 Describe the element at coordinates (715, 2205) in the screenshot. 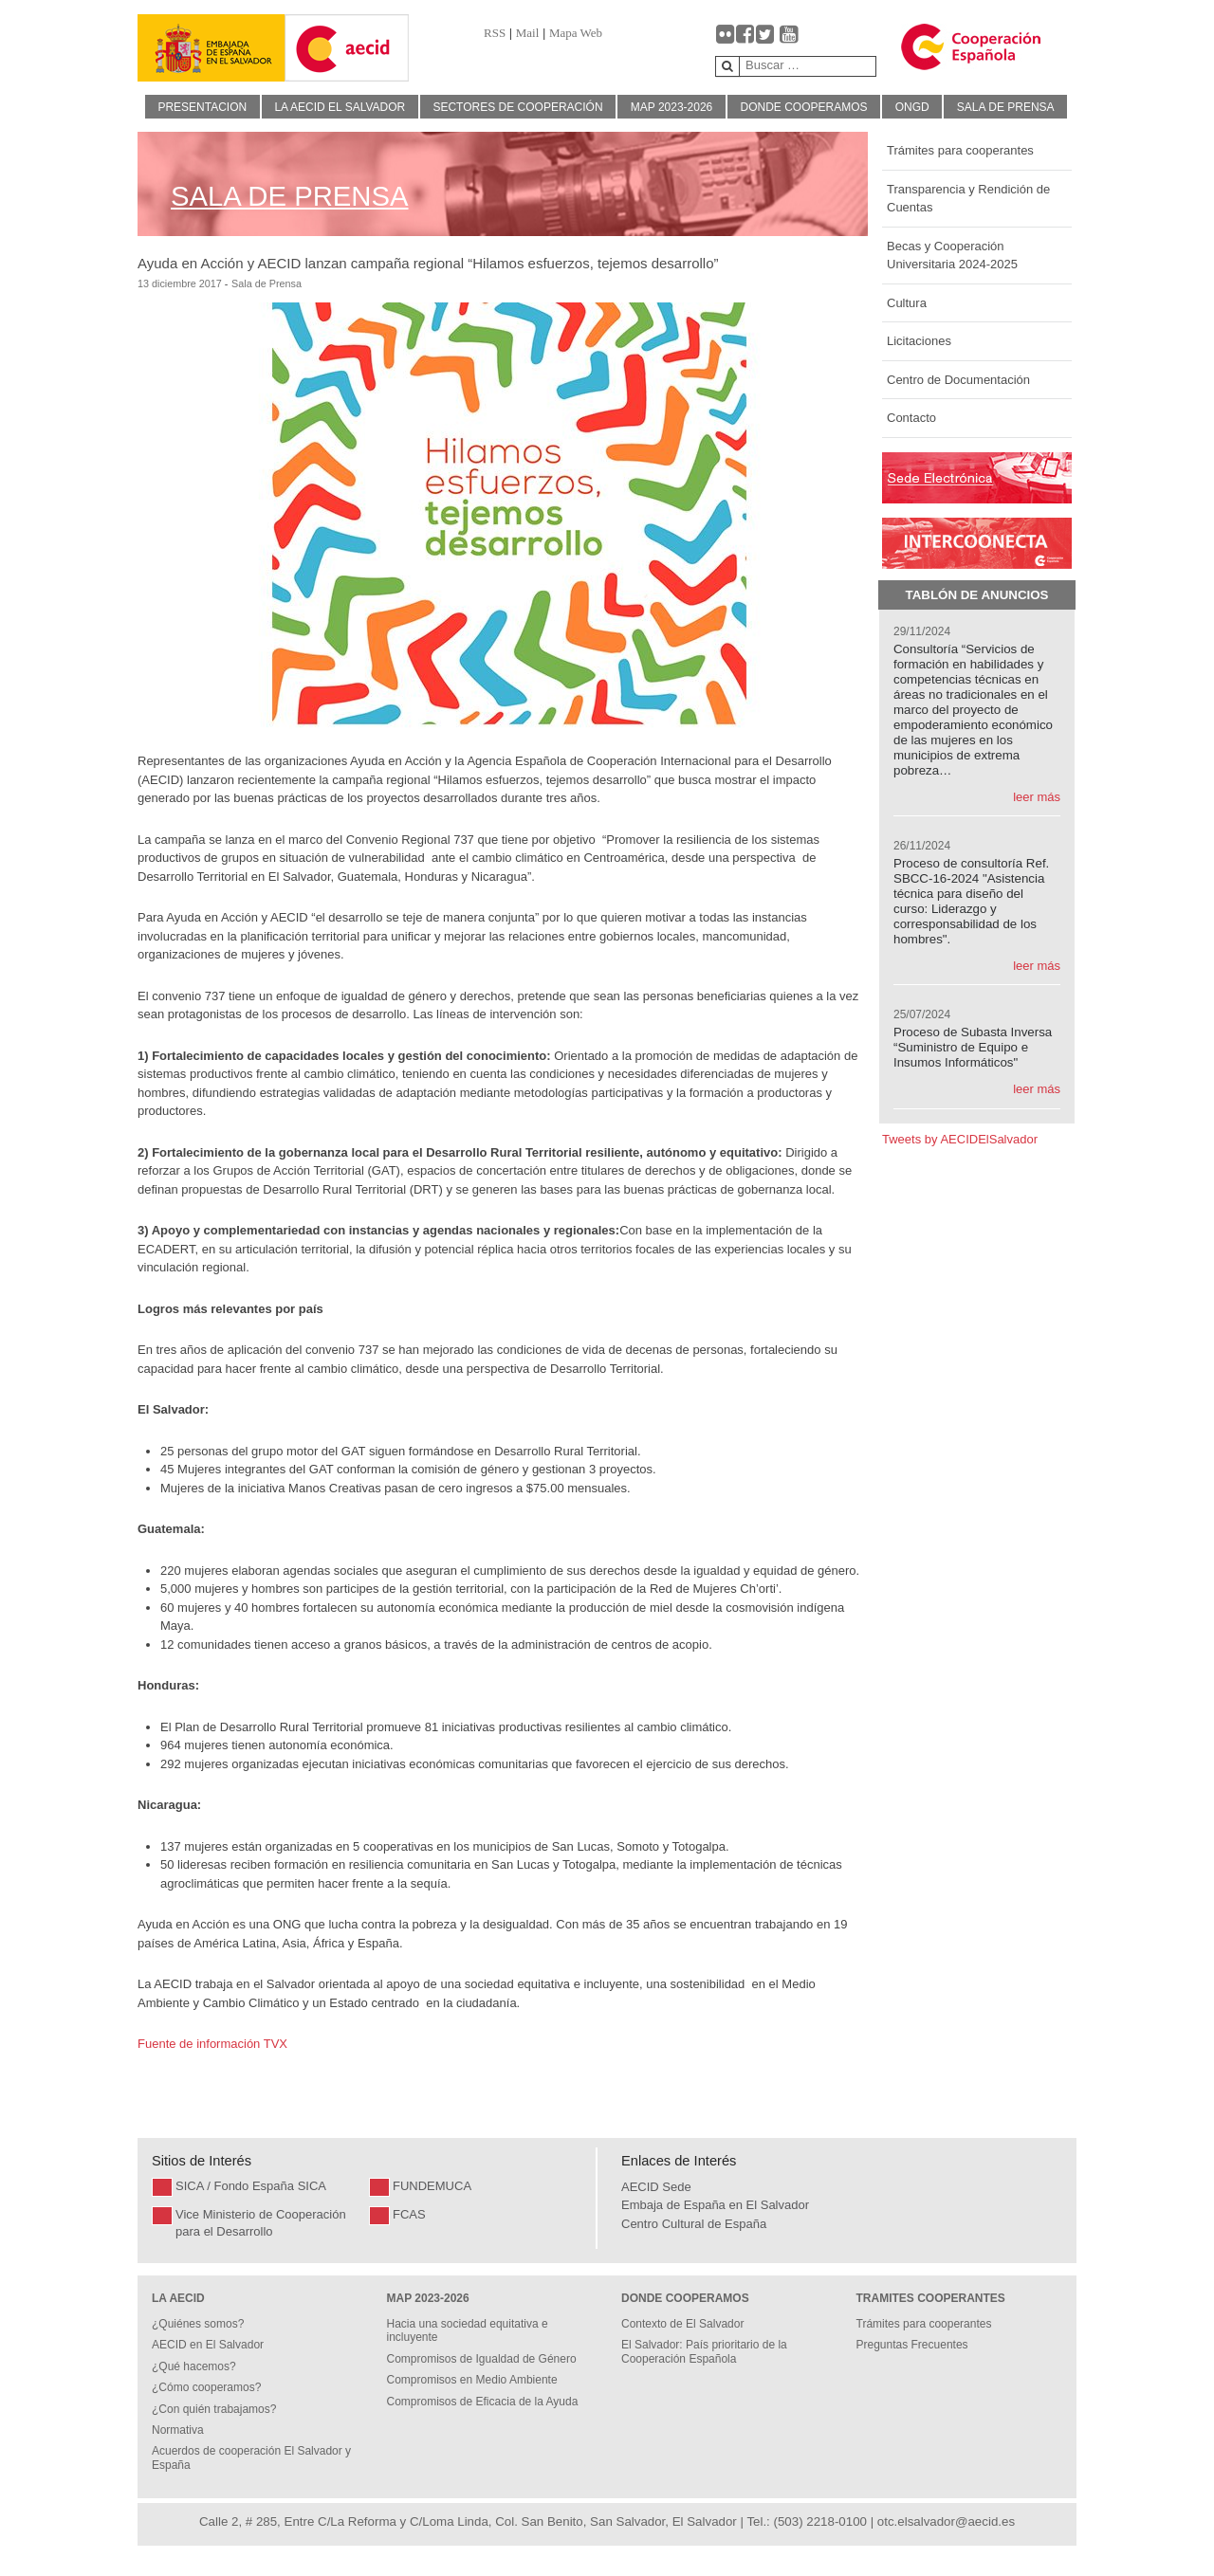

I see `Embaja de España en El Salvador` at that location.